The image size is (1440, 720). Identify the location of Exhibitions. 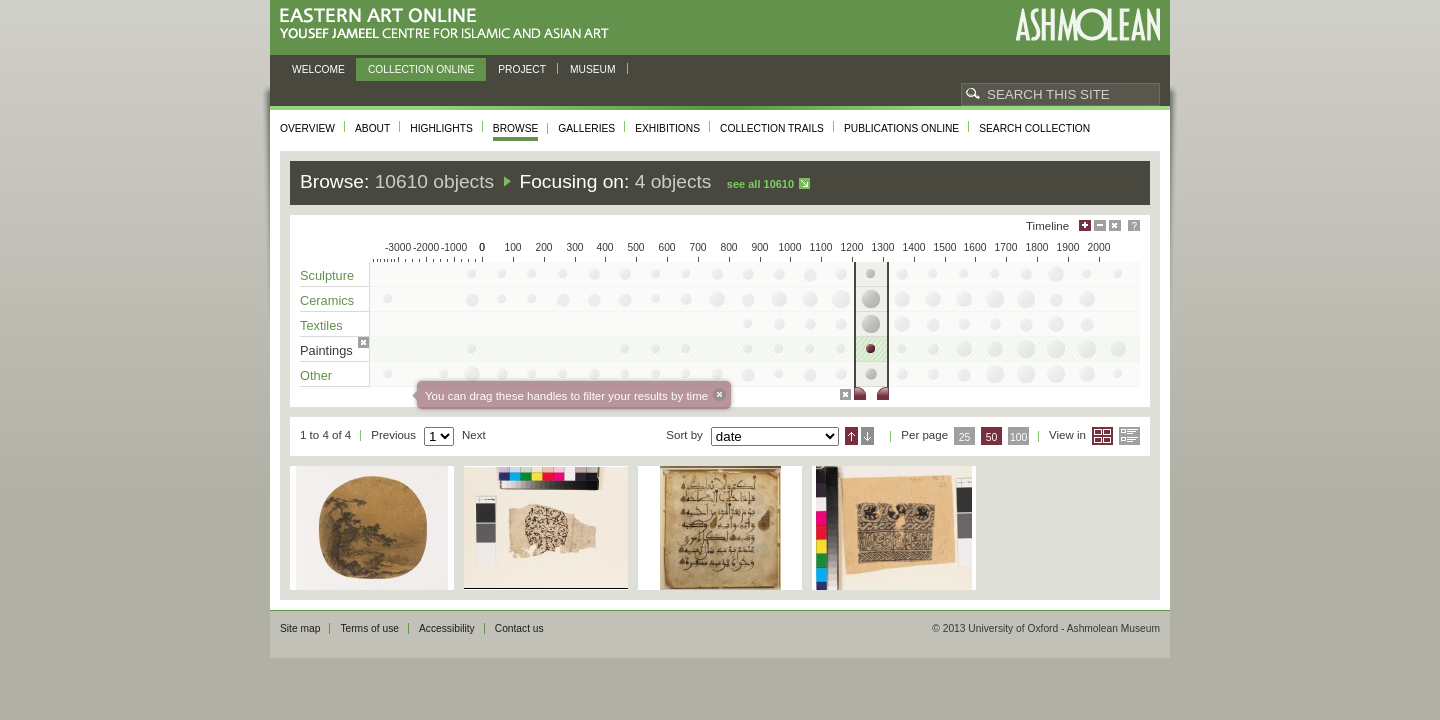
(667, 128).